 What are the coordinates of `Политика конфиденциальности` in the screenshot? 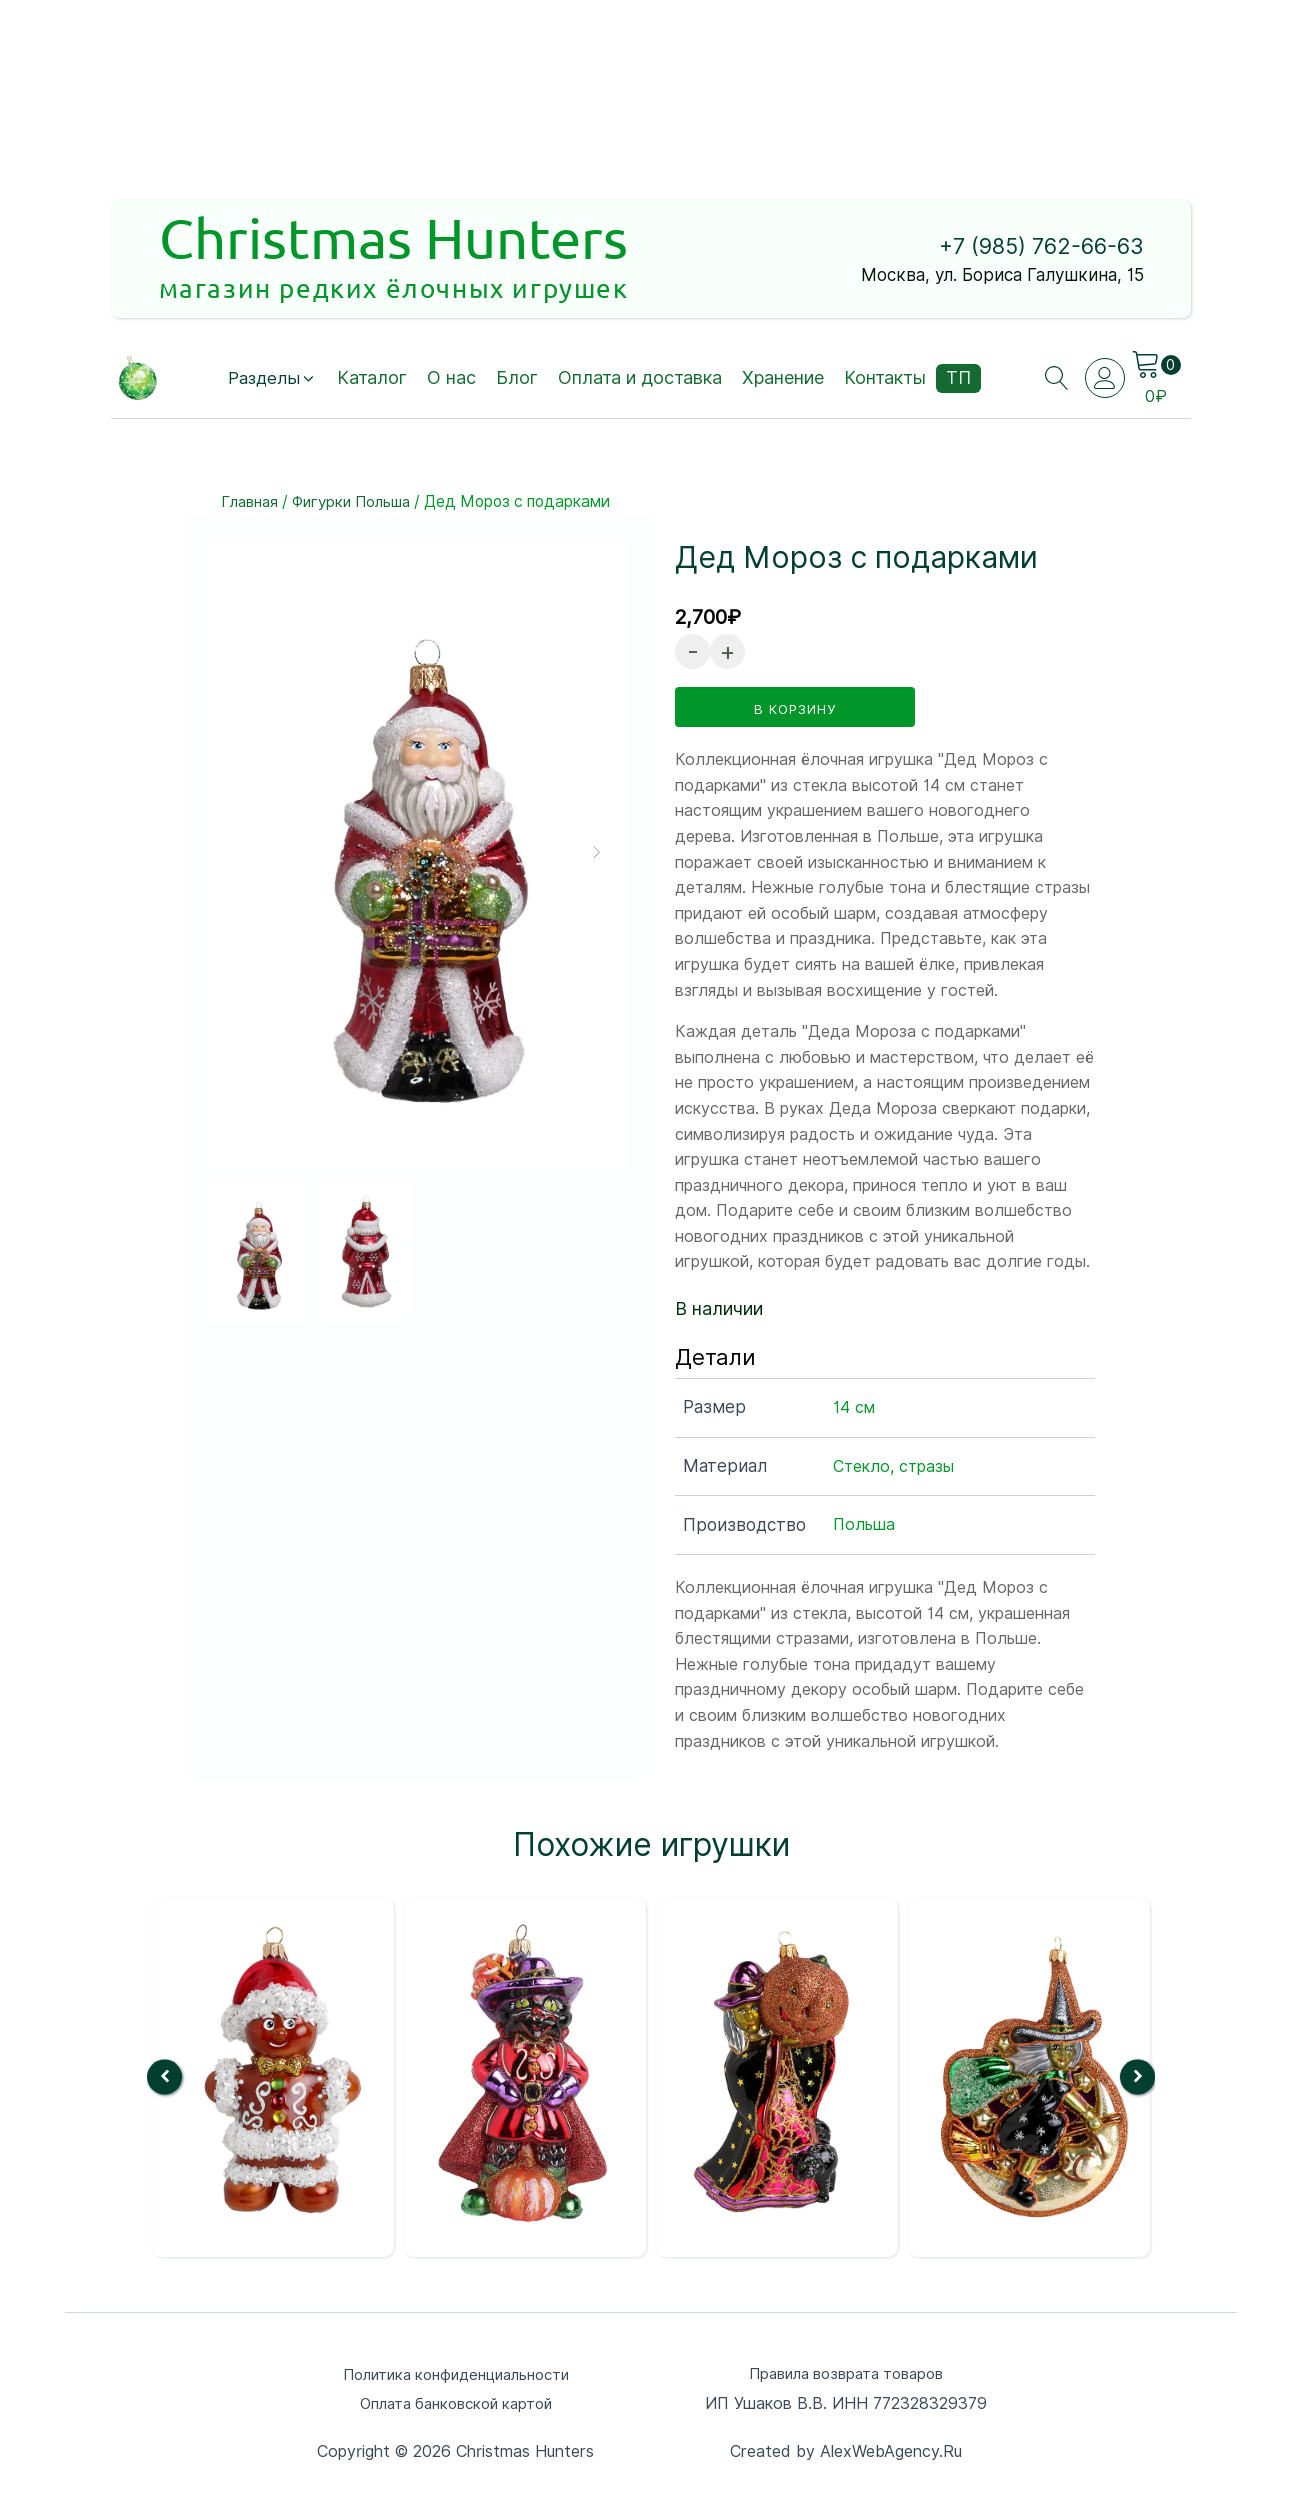 It's located at (456, 2371).